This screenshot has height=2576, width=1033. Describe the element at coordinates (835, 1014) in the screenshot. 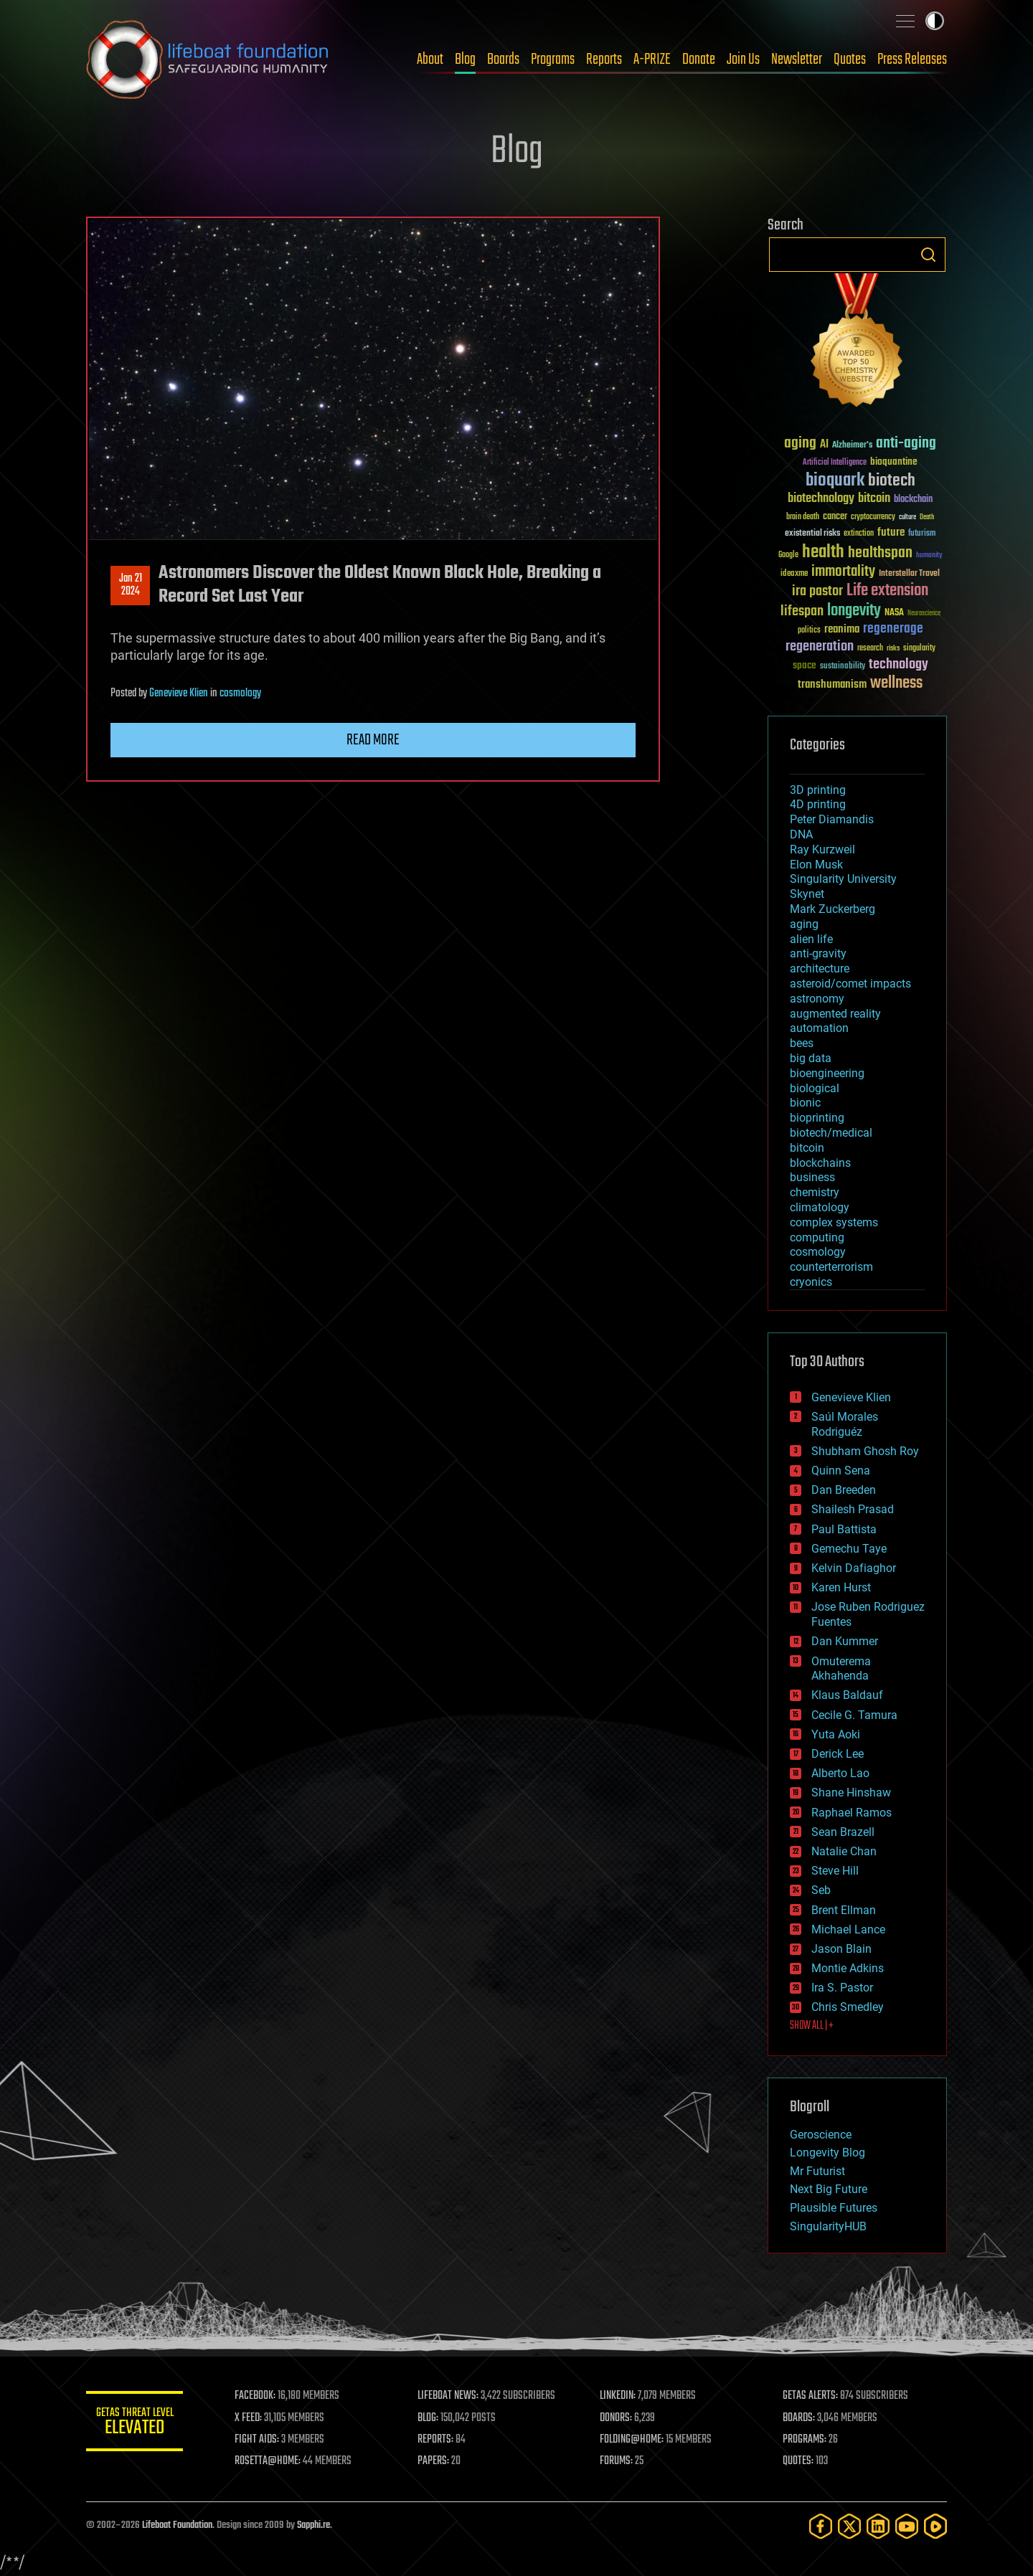

I see `augmented reality` at that location.